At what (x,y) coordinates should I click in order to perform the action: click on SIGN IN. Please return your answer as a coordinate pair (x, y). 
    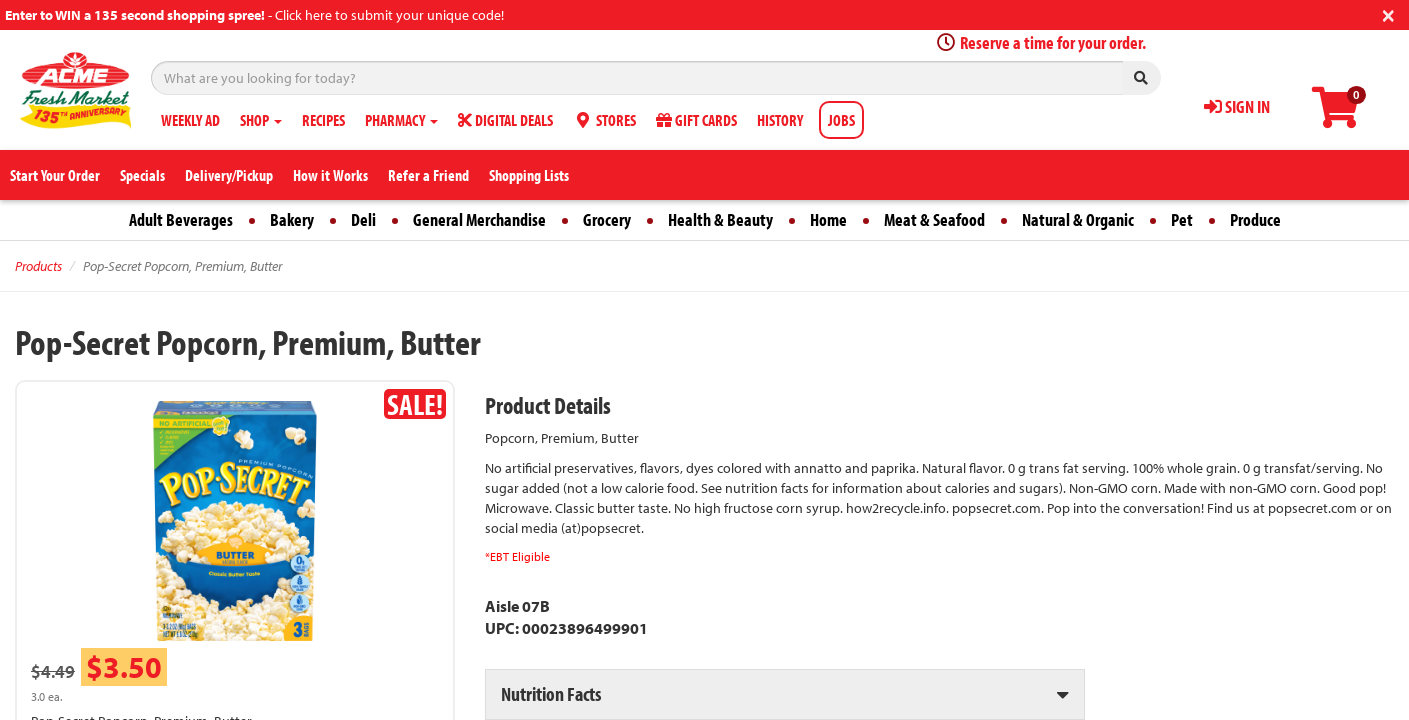
    Looking at the image, I should click on (1237, 106).